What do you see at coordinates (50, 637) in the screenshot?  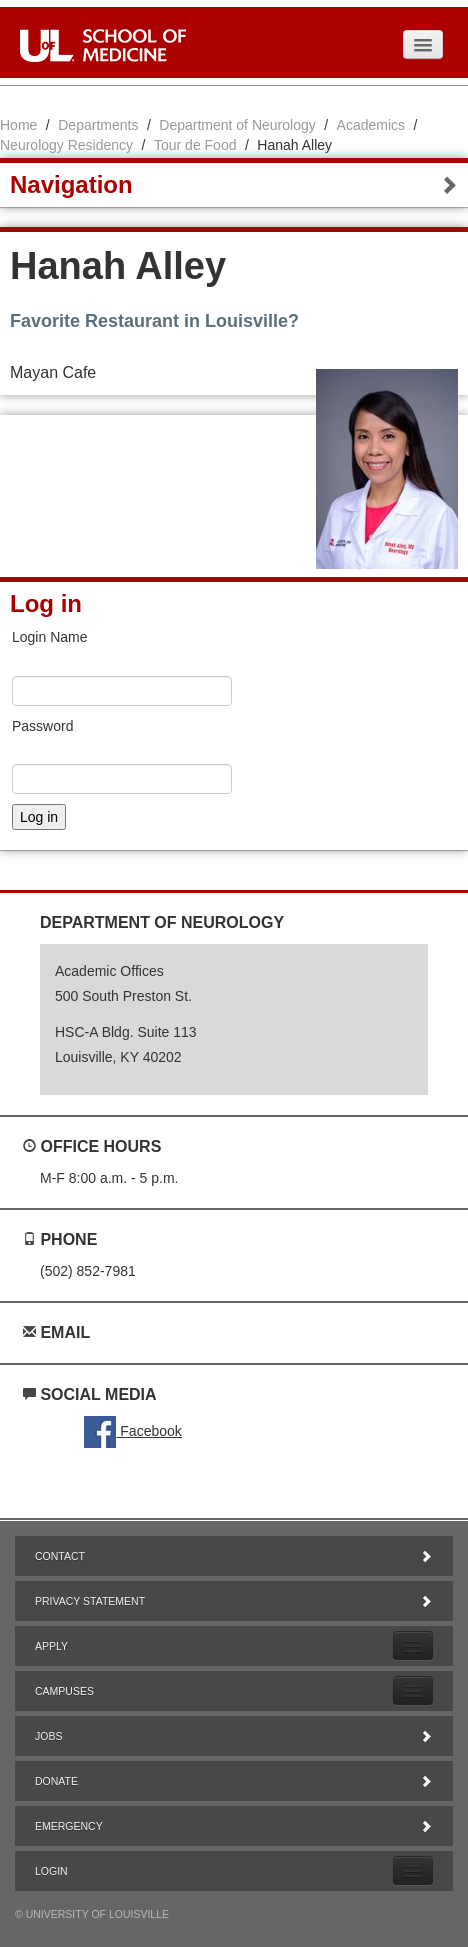 I see `Login Name` at bounding box center [50, 637].